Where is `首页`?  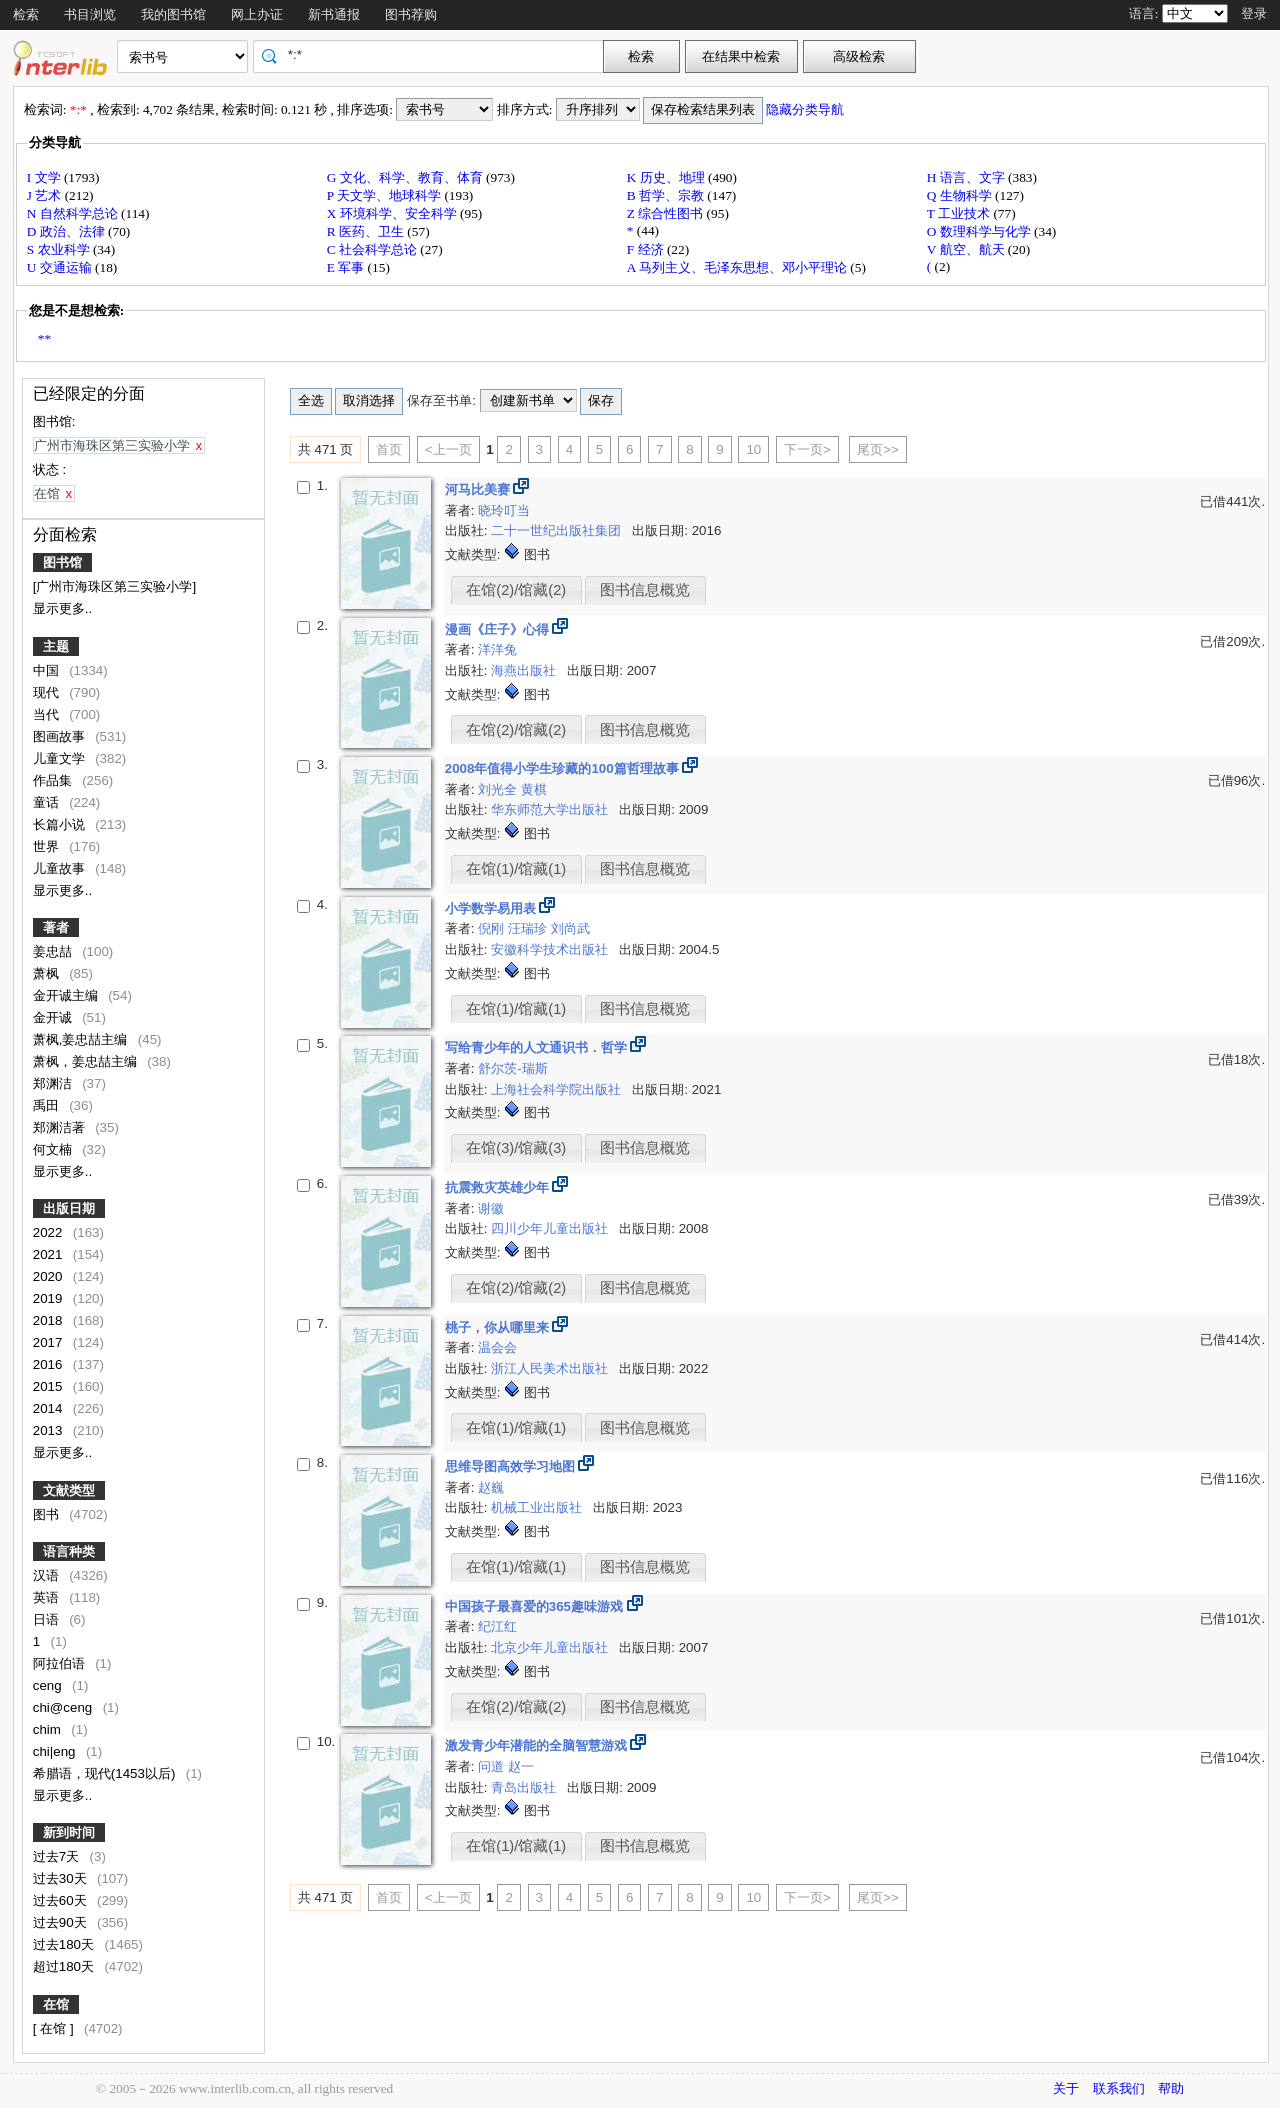
首页 is located at coordinates (389, 449).